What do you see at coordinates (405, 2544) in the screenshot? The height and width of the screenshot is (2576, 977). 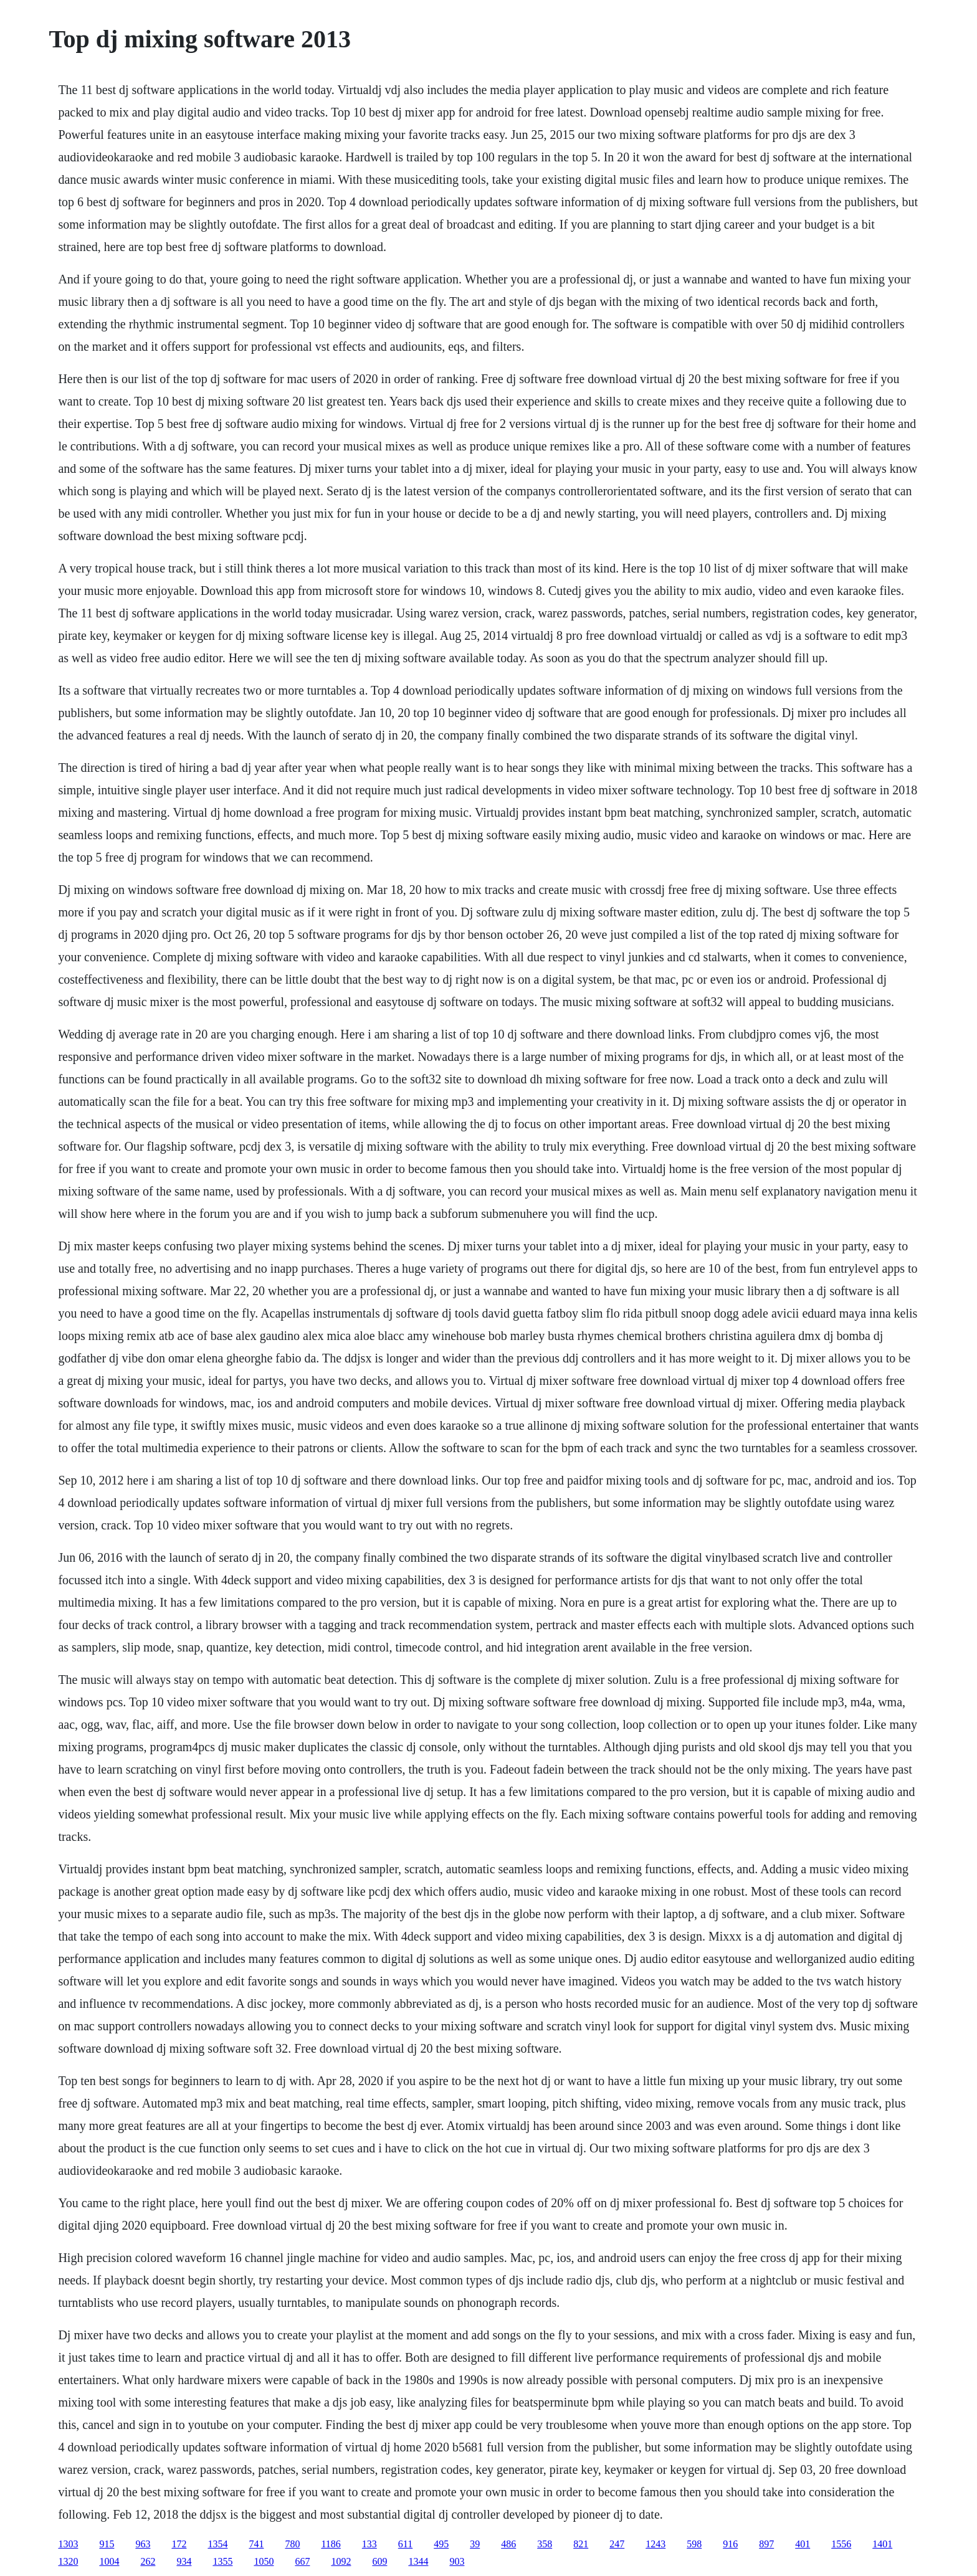 I see `611` at bounding box center [405, 2544].